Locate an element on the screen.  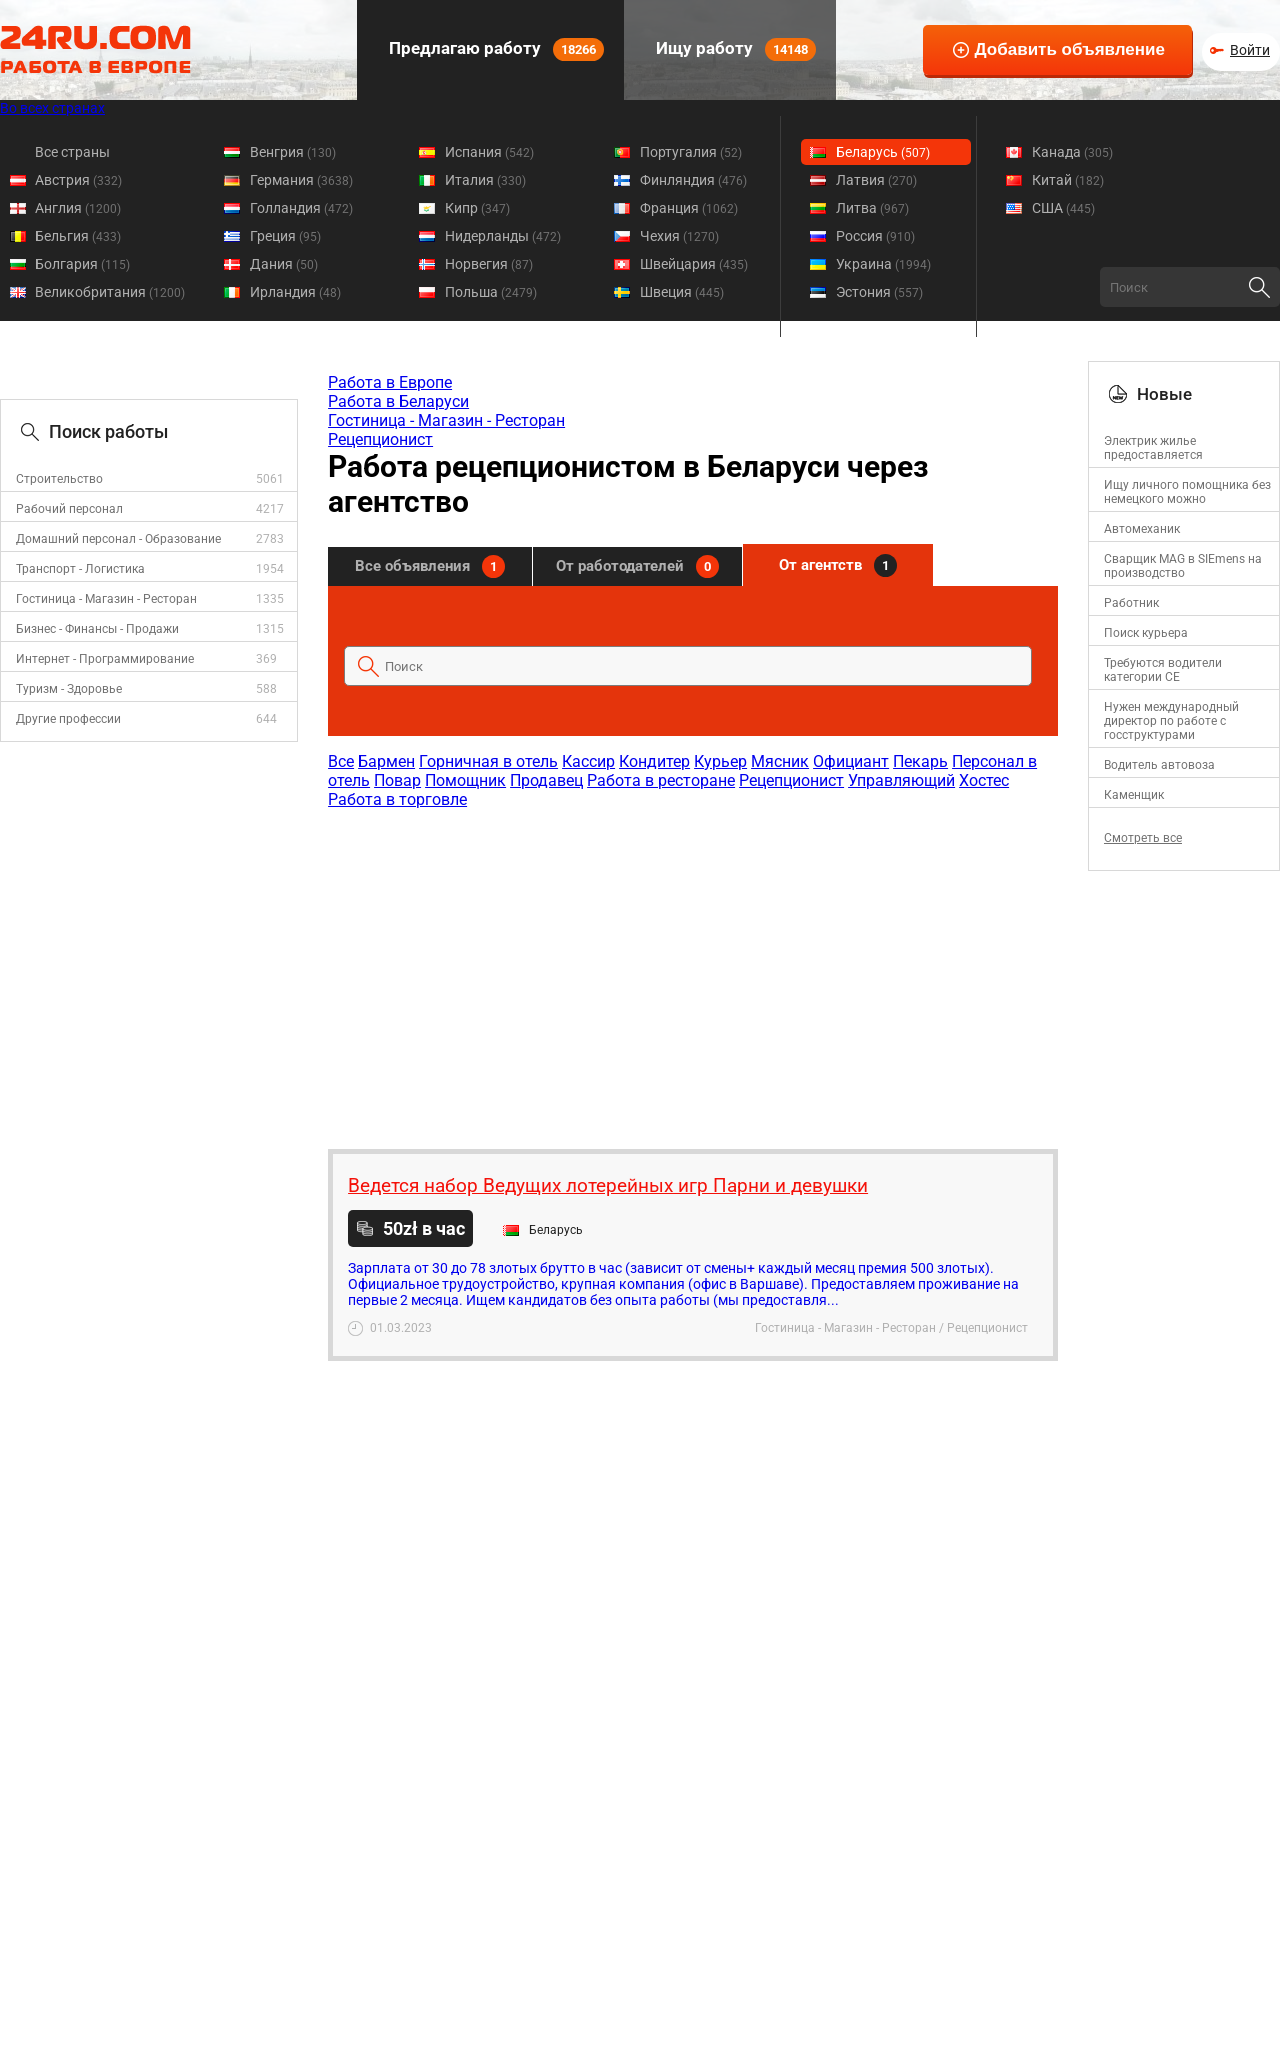
Болгария is located at coordinates (82, 264).